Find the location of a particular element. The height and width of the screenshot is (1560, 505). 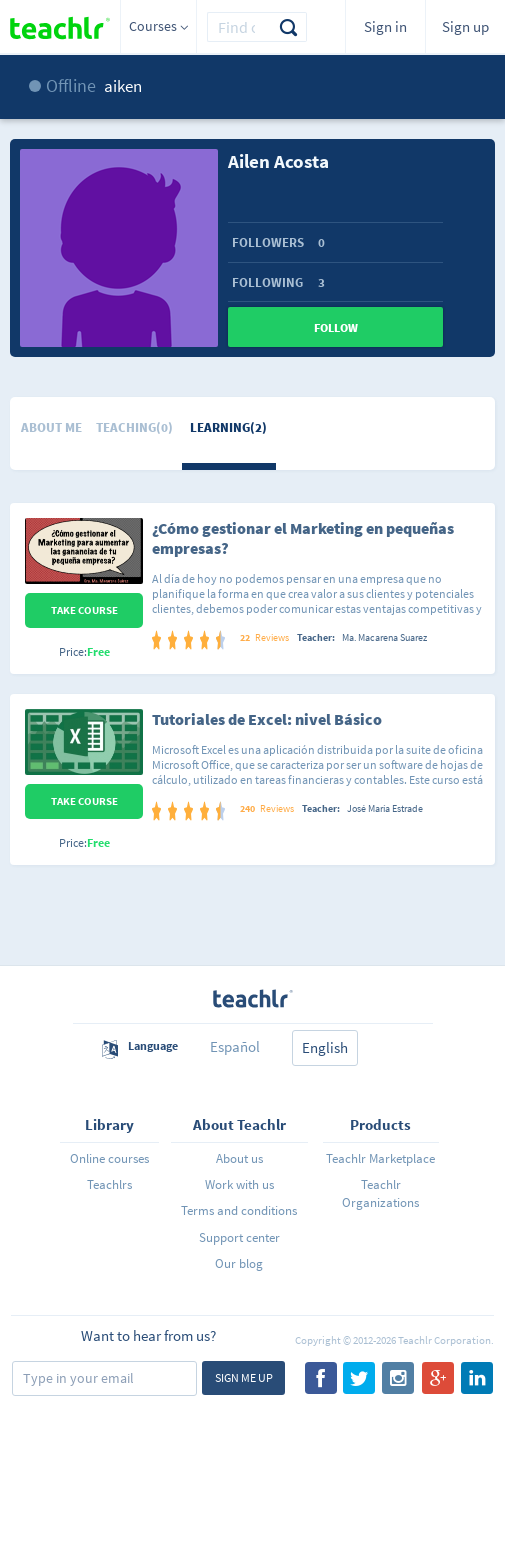

Online courses is located at coordinates (109, 1158).